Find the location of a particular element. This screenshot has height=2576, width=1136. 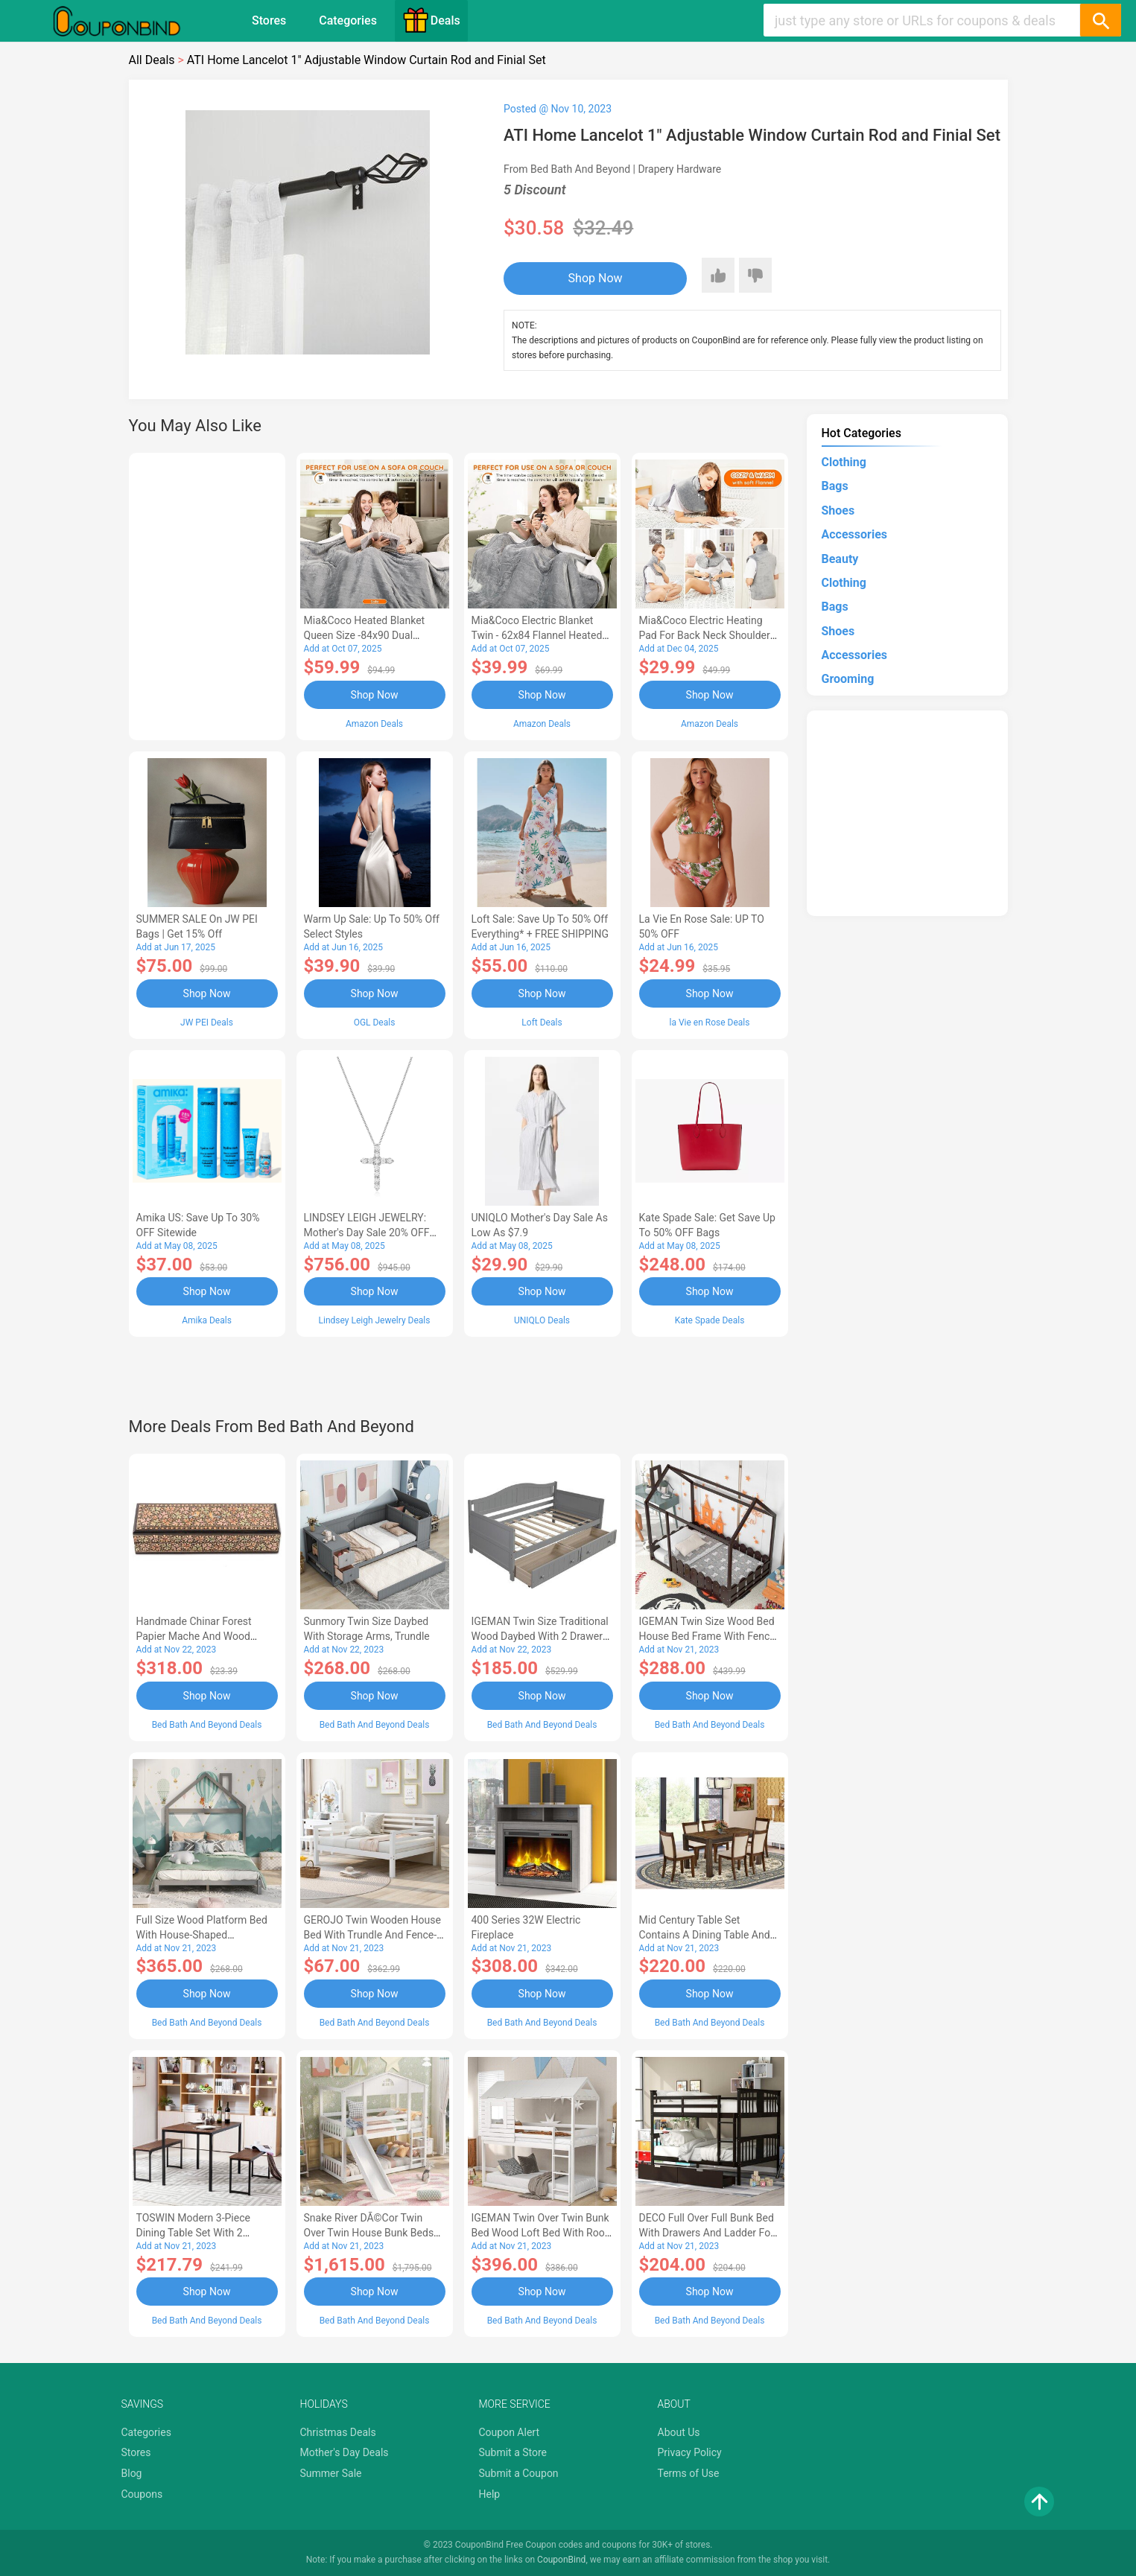

Summer Sale is located at coordinates (331, 2473).